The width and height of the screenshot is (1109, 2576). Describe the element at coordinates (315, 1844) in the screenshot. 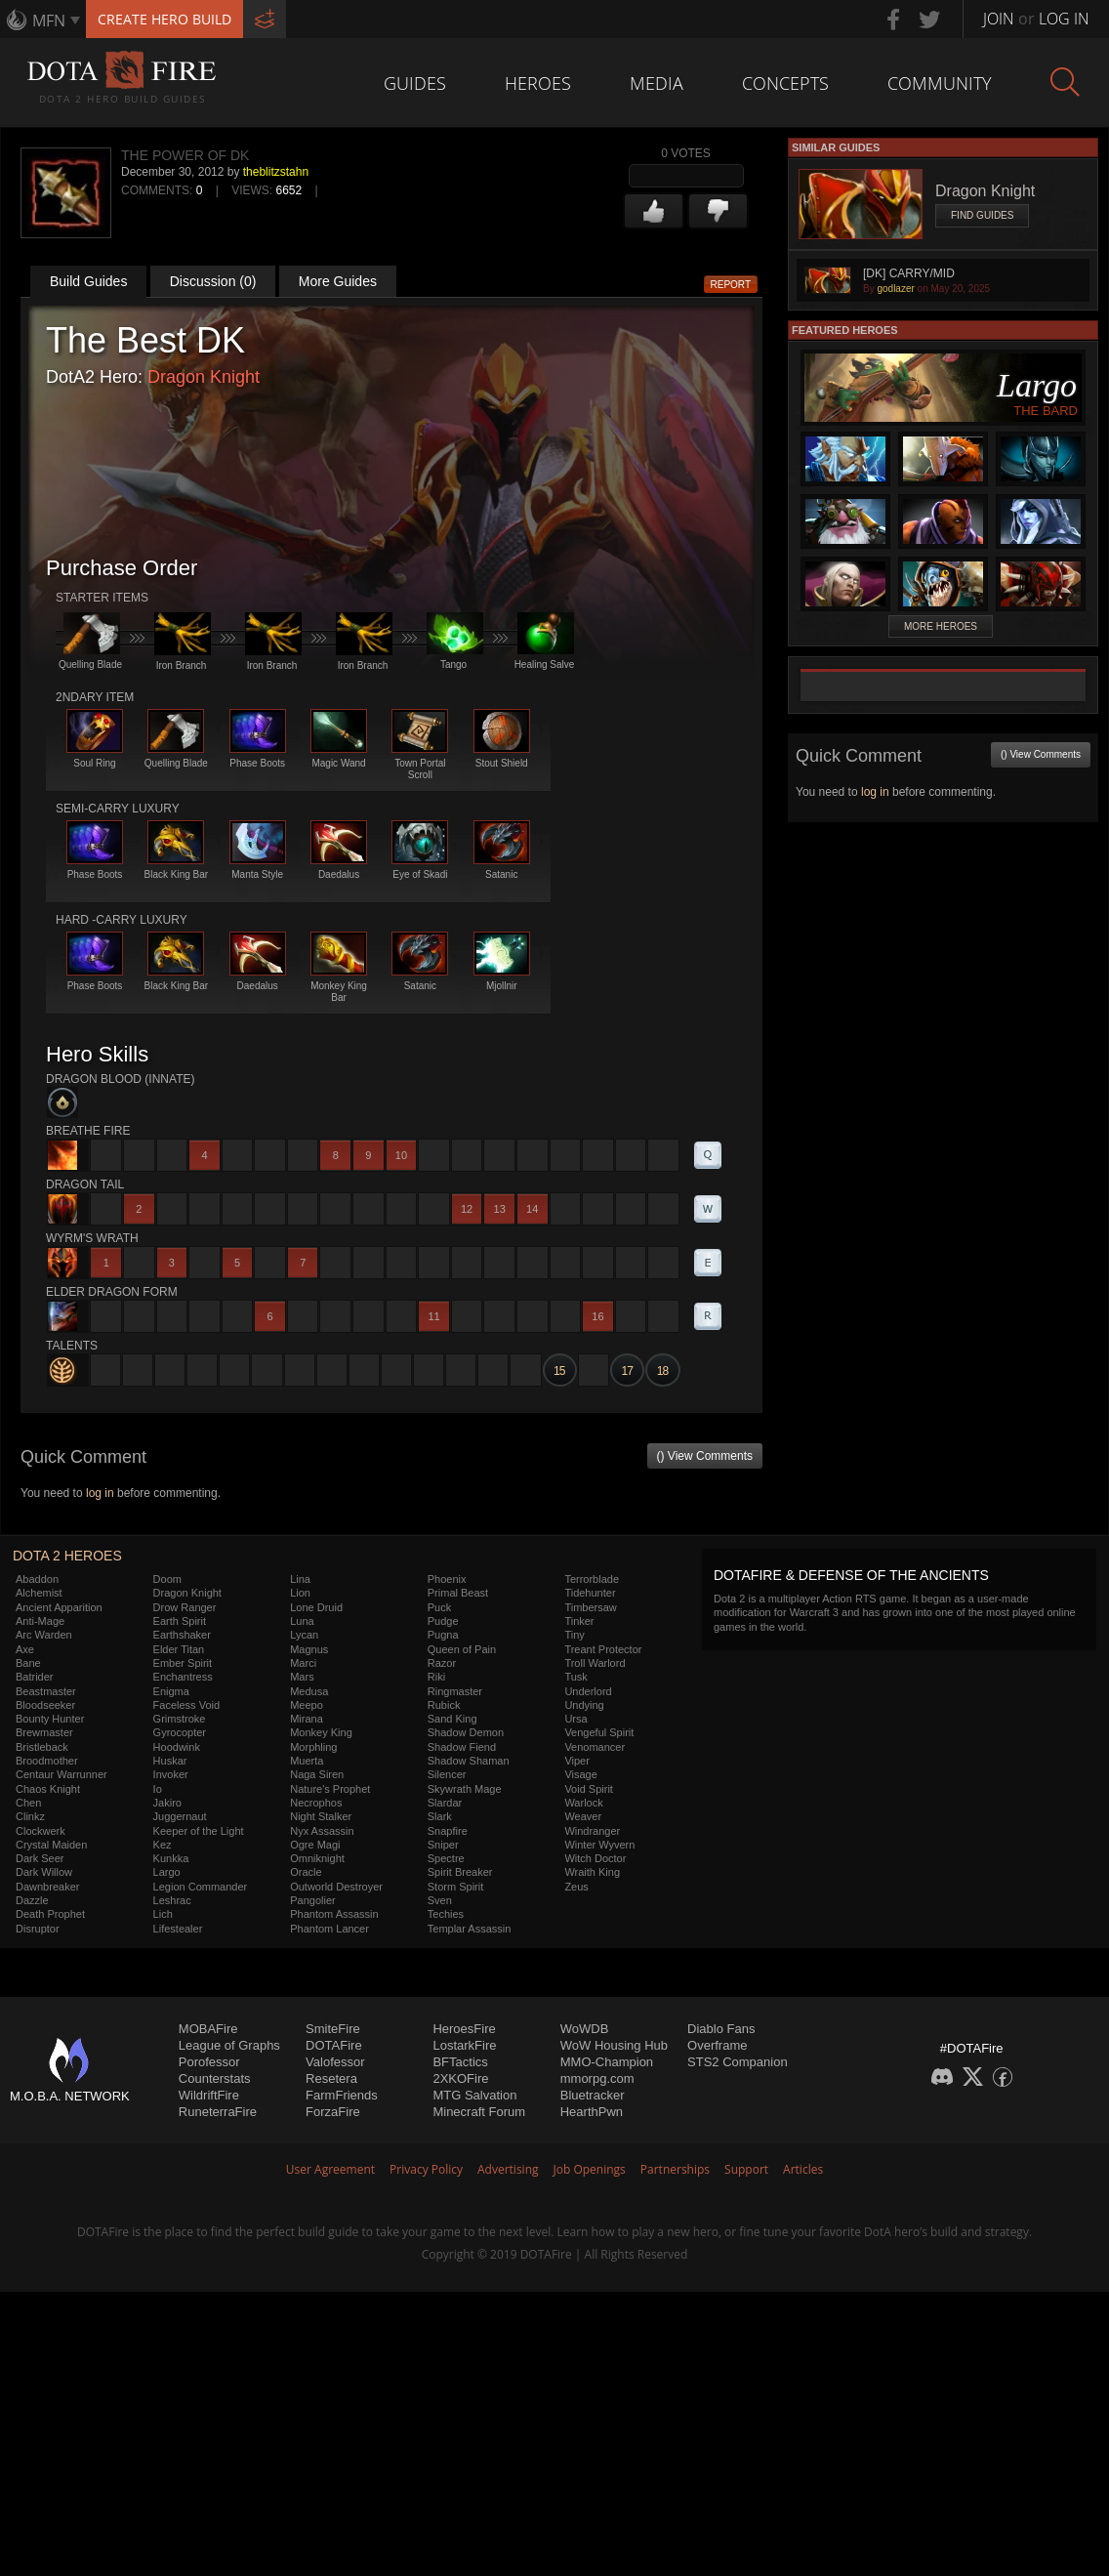

I see `Ogre Magi` at that location.